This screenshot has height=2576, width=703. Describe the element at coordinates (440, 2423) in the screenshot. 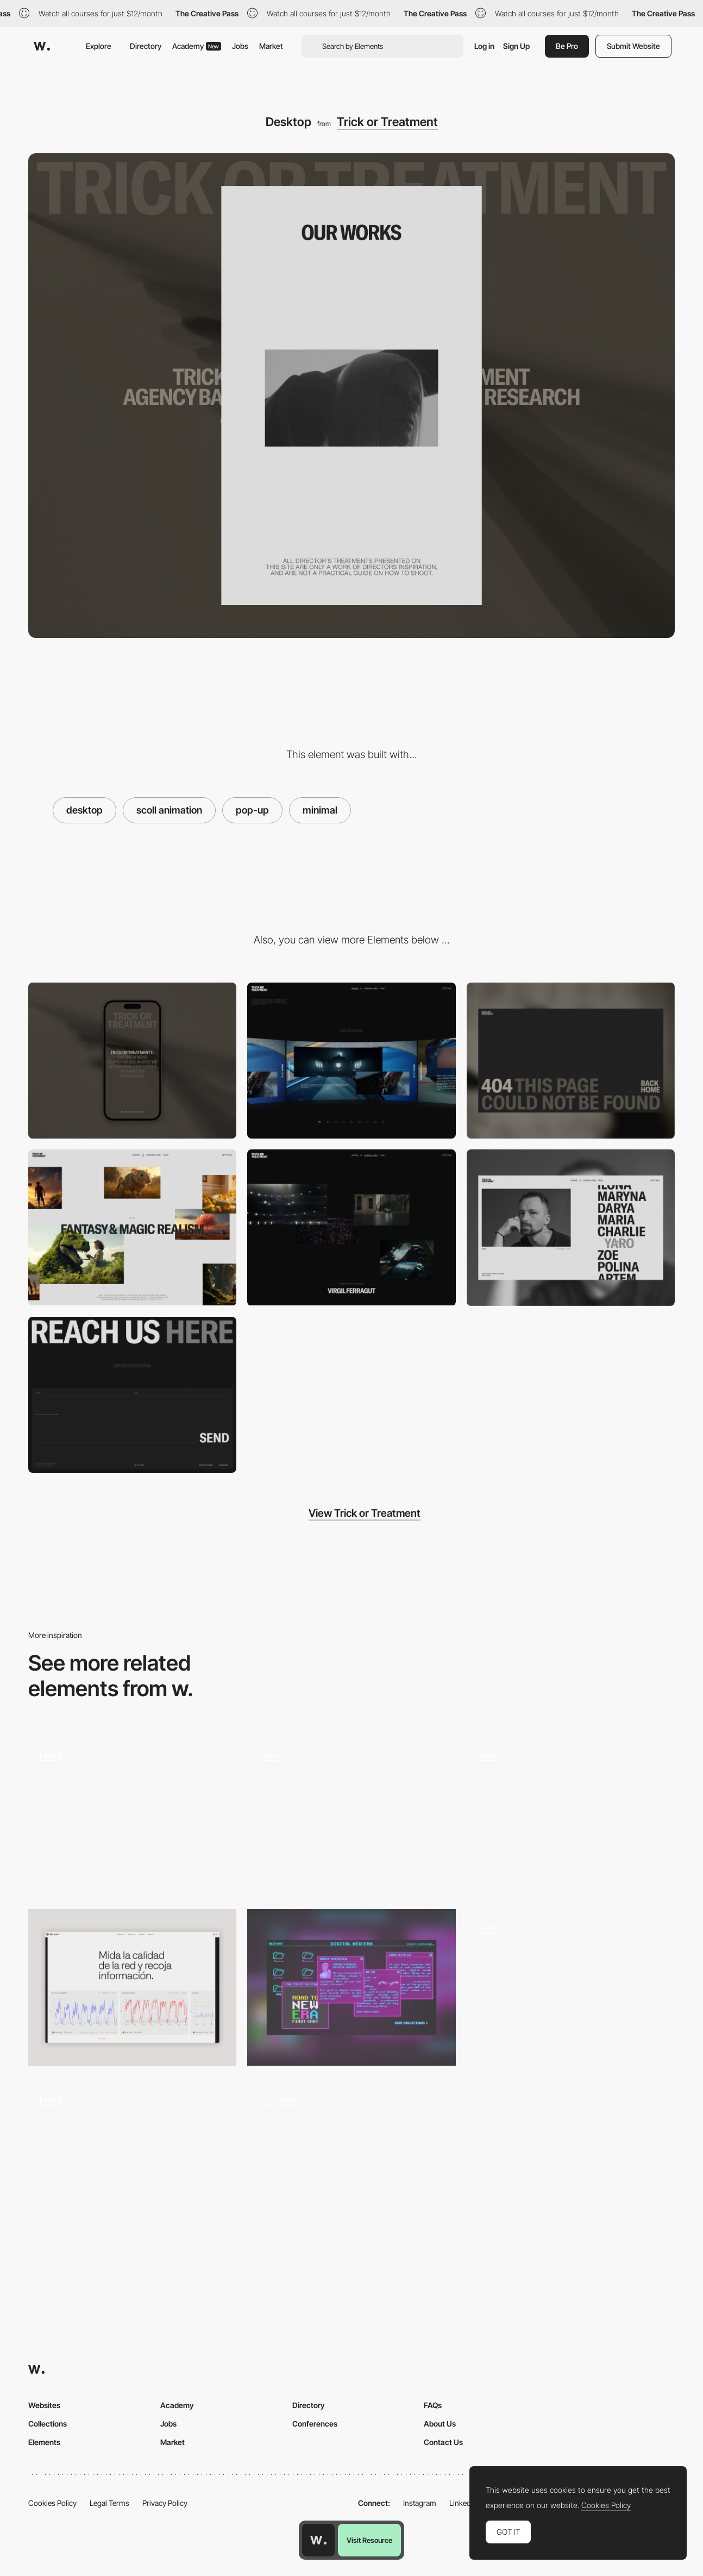

I see `About Us` at that location.